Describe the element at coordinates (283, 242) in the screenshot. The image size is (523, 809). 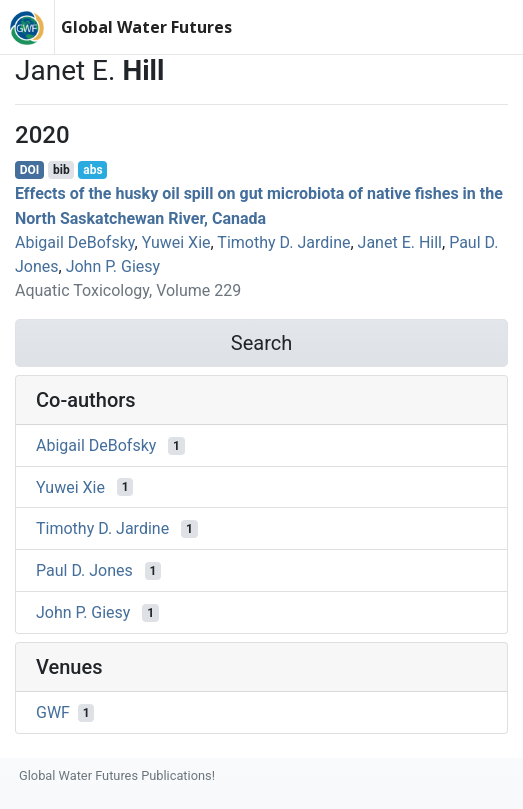
I see `Timothy D. Jardine` at that location.